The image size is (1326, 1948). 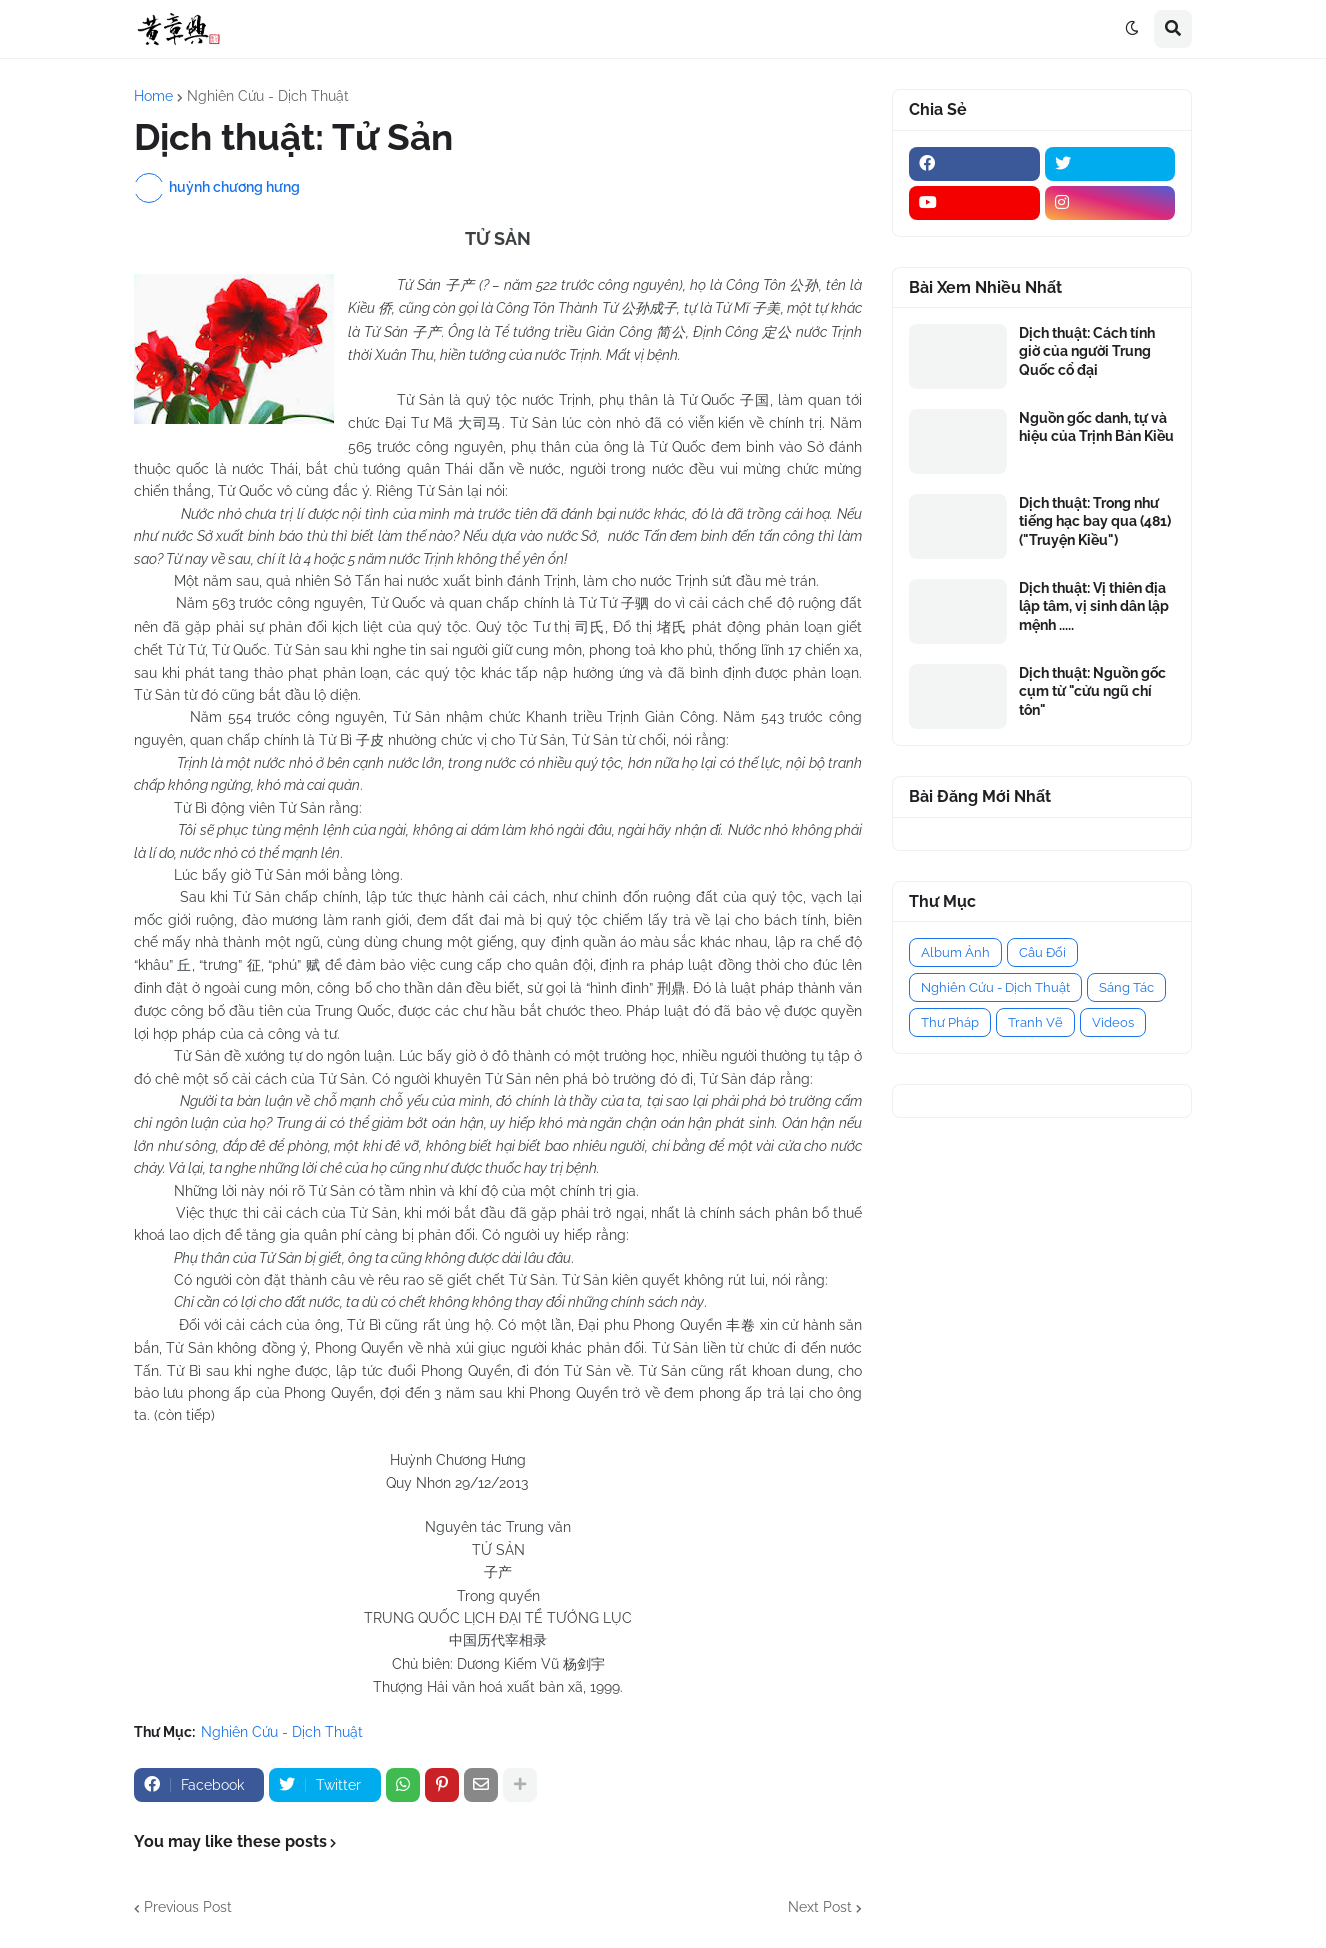 I want to click on Next Post, so click(x=820, y=1907).